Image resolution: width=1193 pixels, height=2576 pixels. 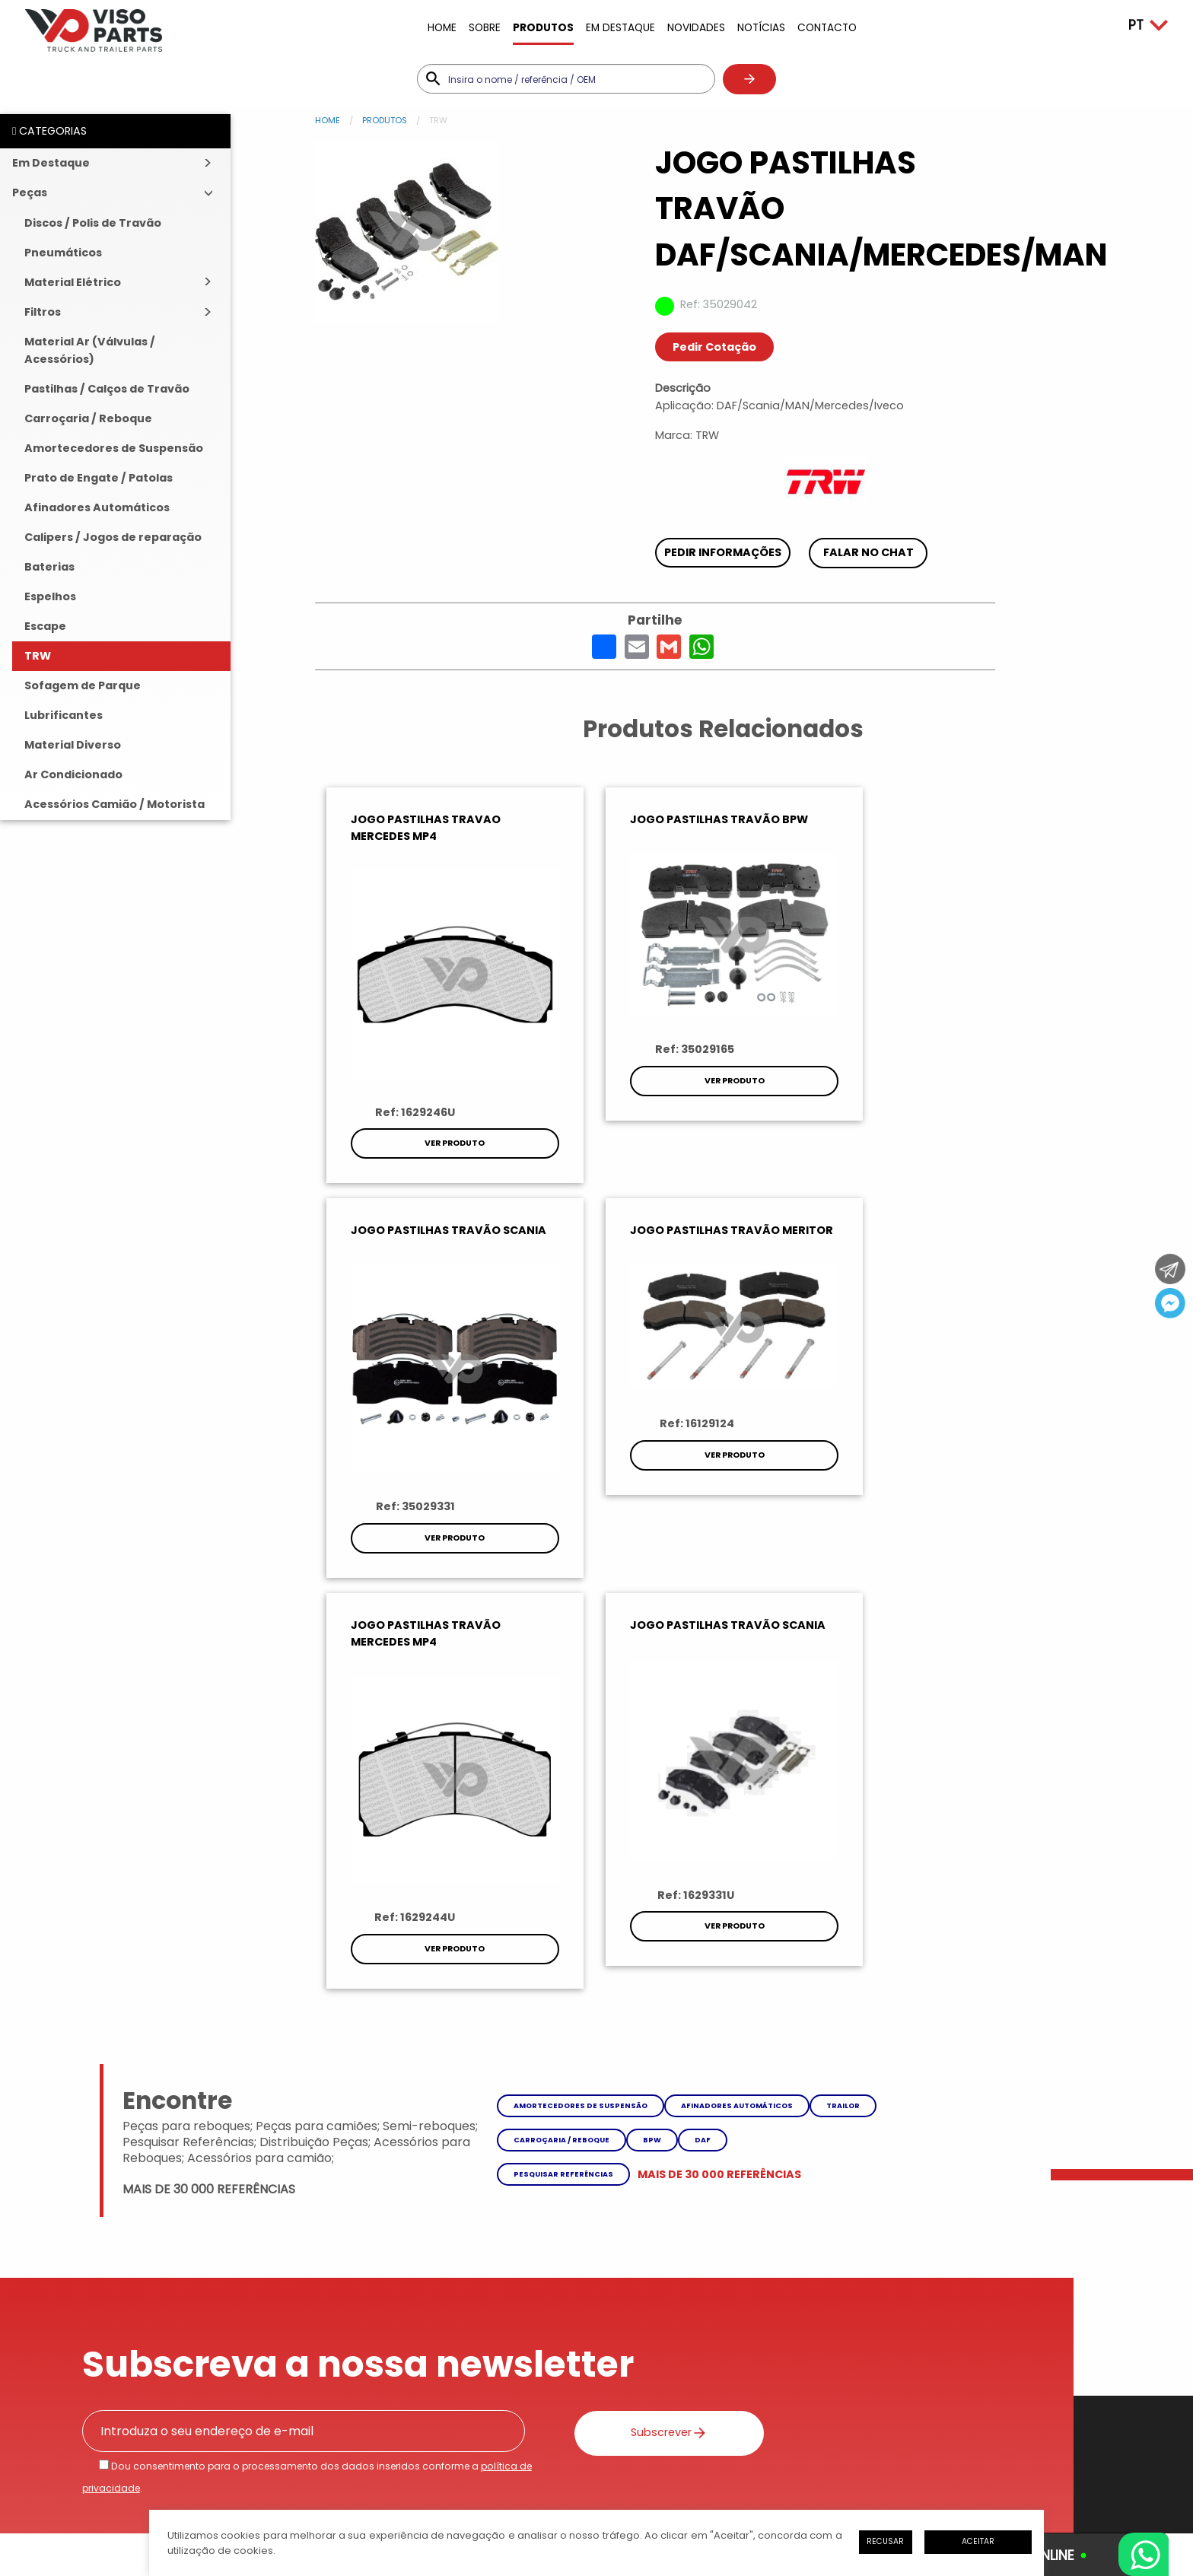 I want to click on Aceitar, so click(x=978, y=2541).